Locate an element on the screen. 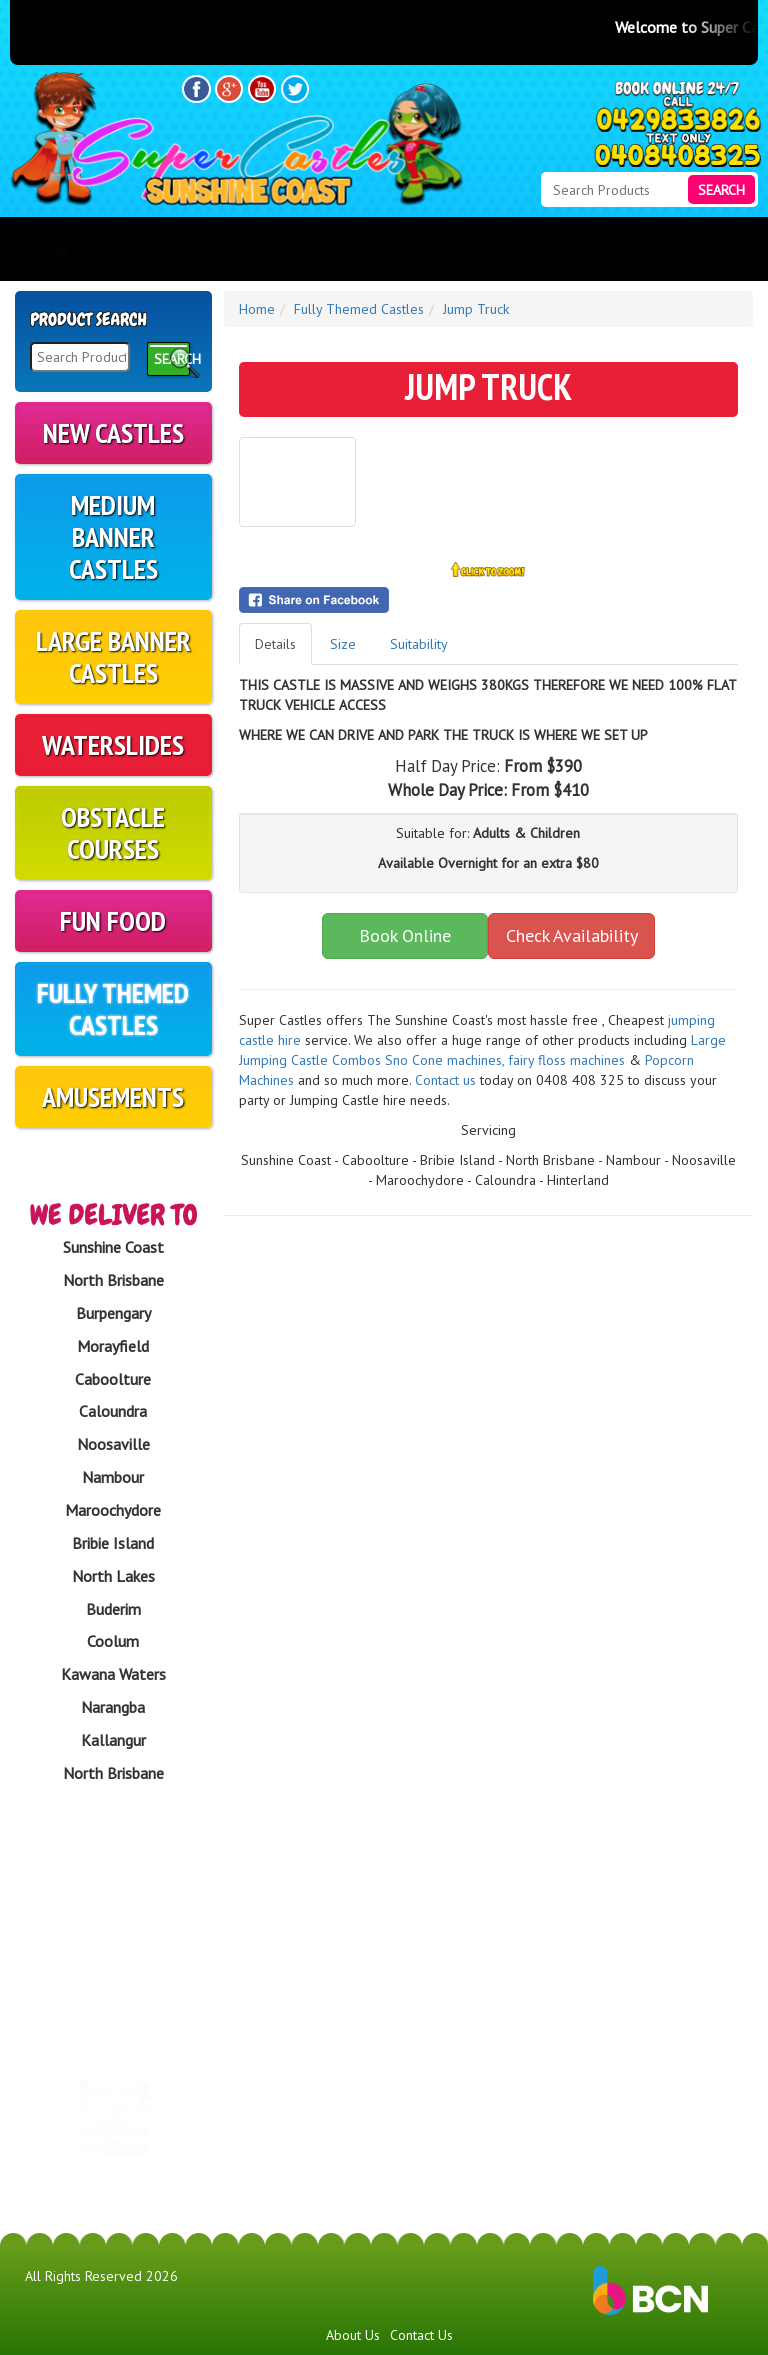 The height and width of the screenshot is (2355, 768). Jump Truck is located at coordinates (476, 309).